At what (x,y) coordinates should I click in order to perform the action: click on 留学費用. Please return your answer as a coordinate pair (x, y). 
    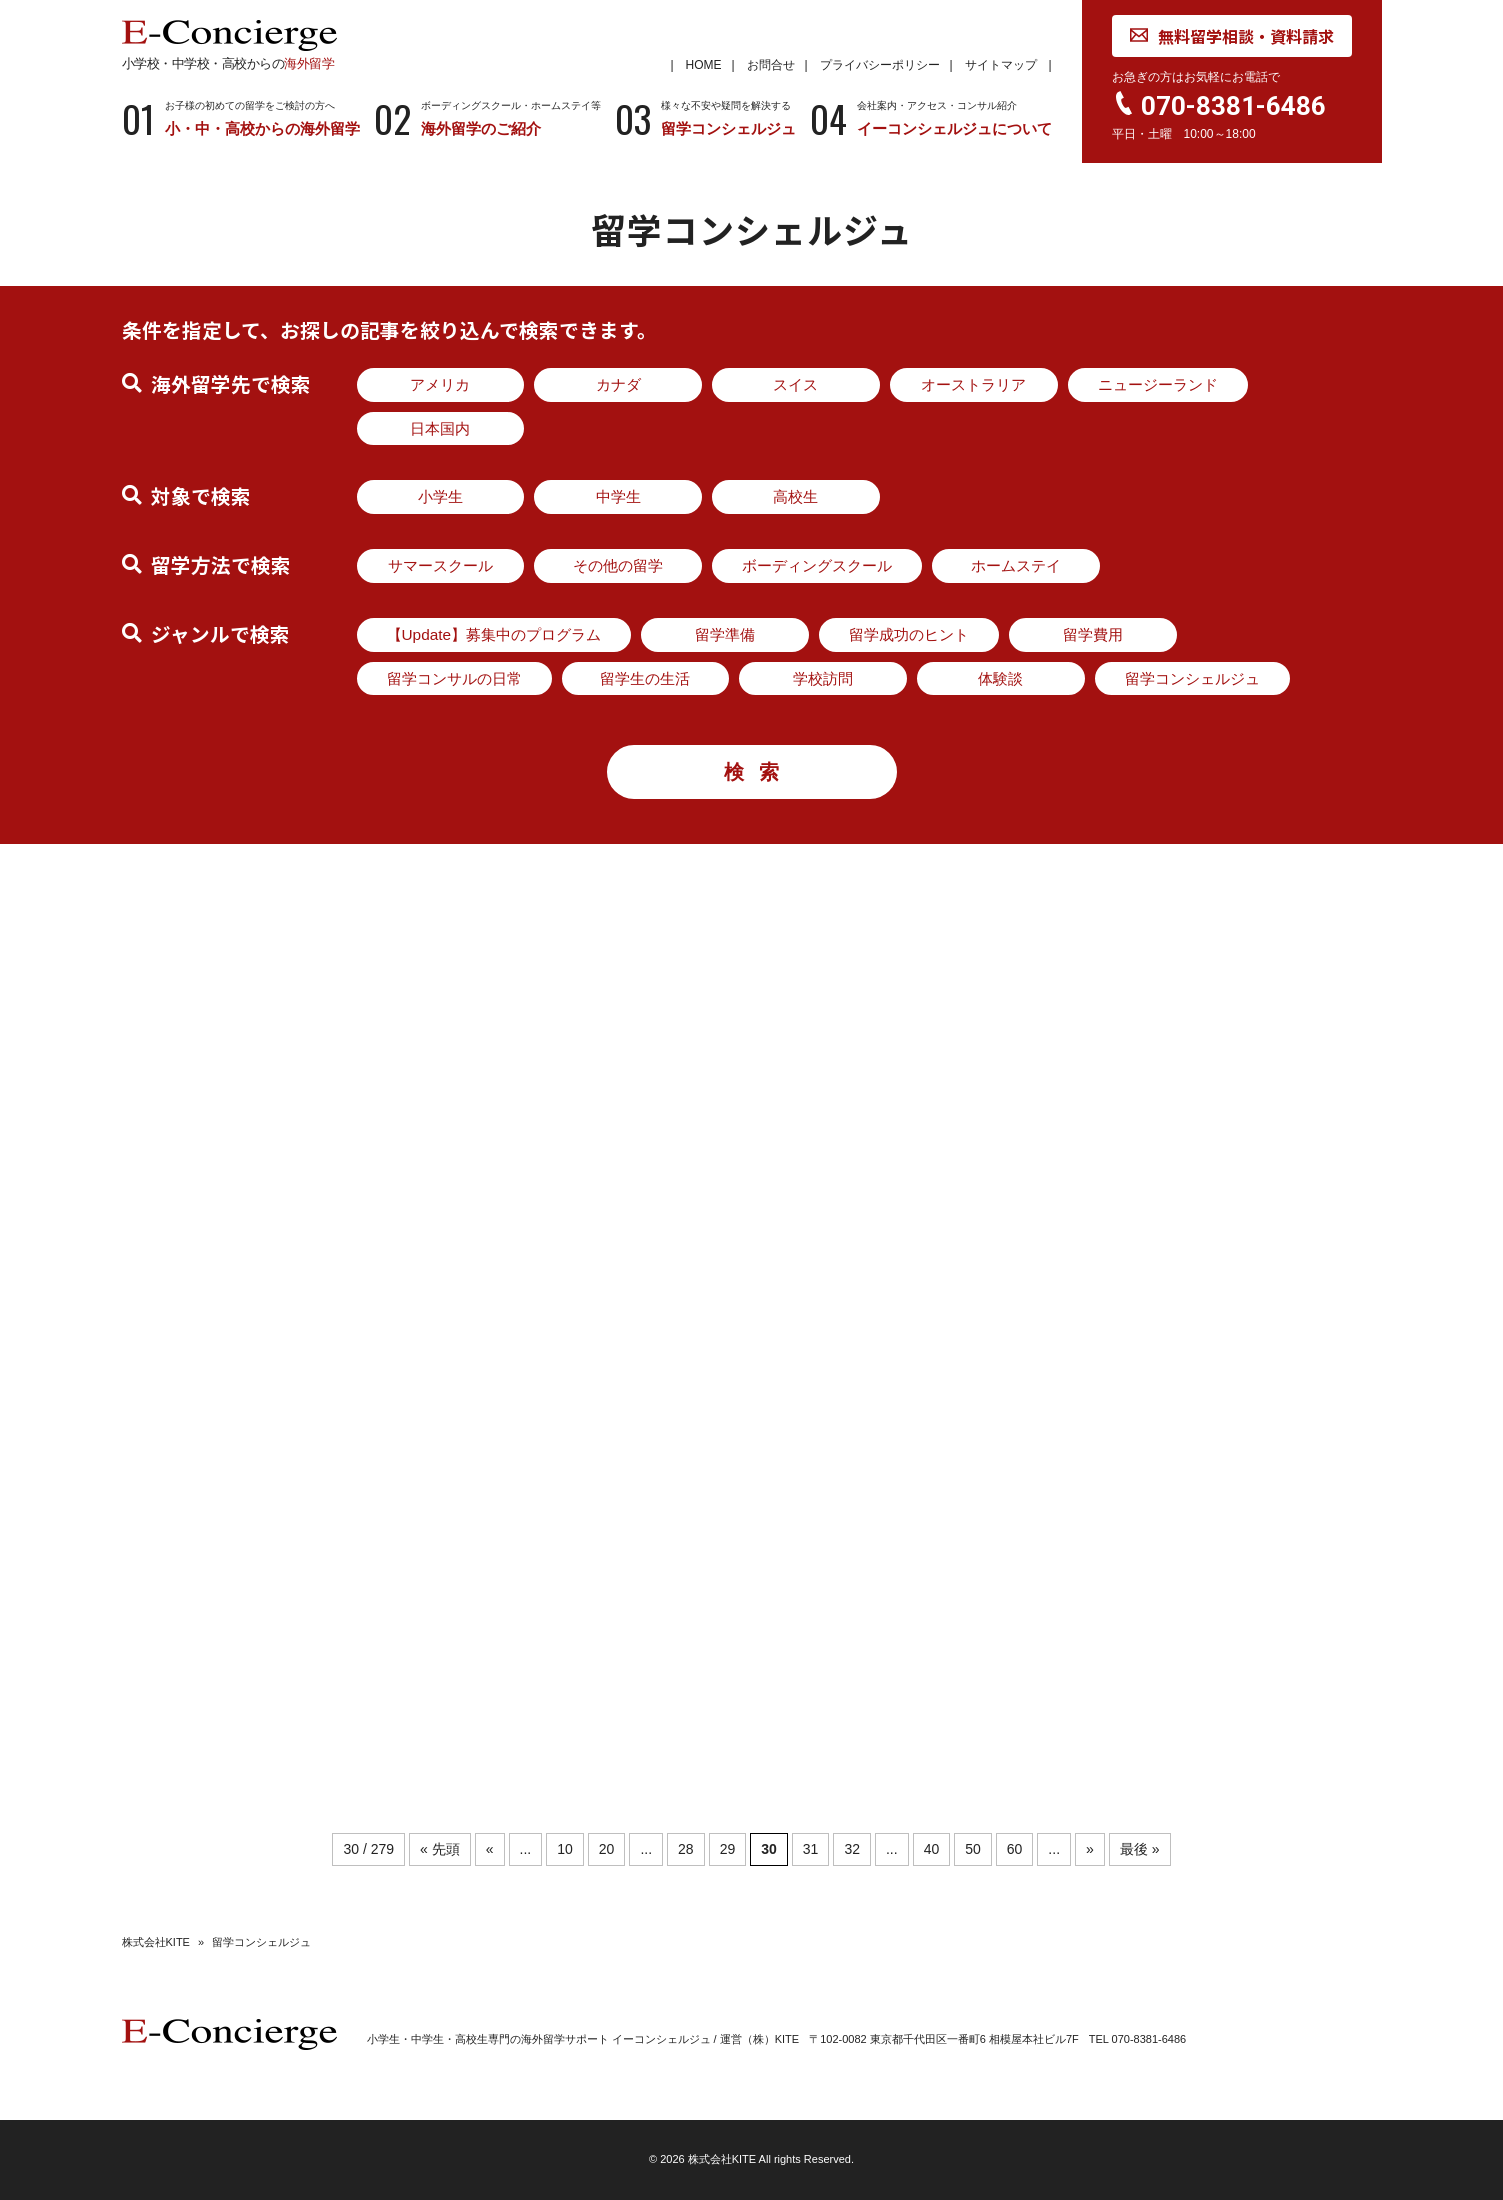
    Looking at the image, I should click on (1093, 634).